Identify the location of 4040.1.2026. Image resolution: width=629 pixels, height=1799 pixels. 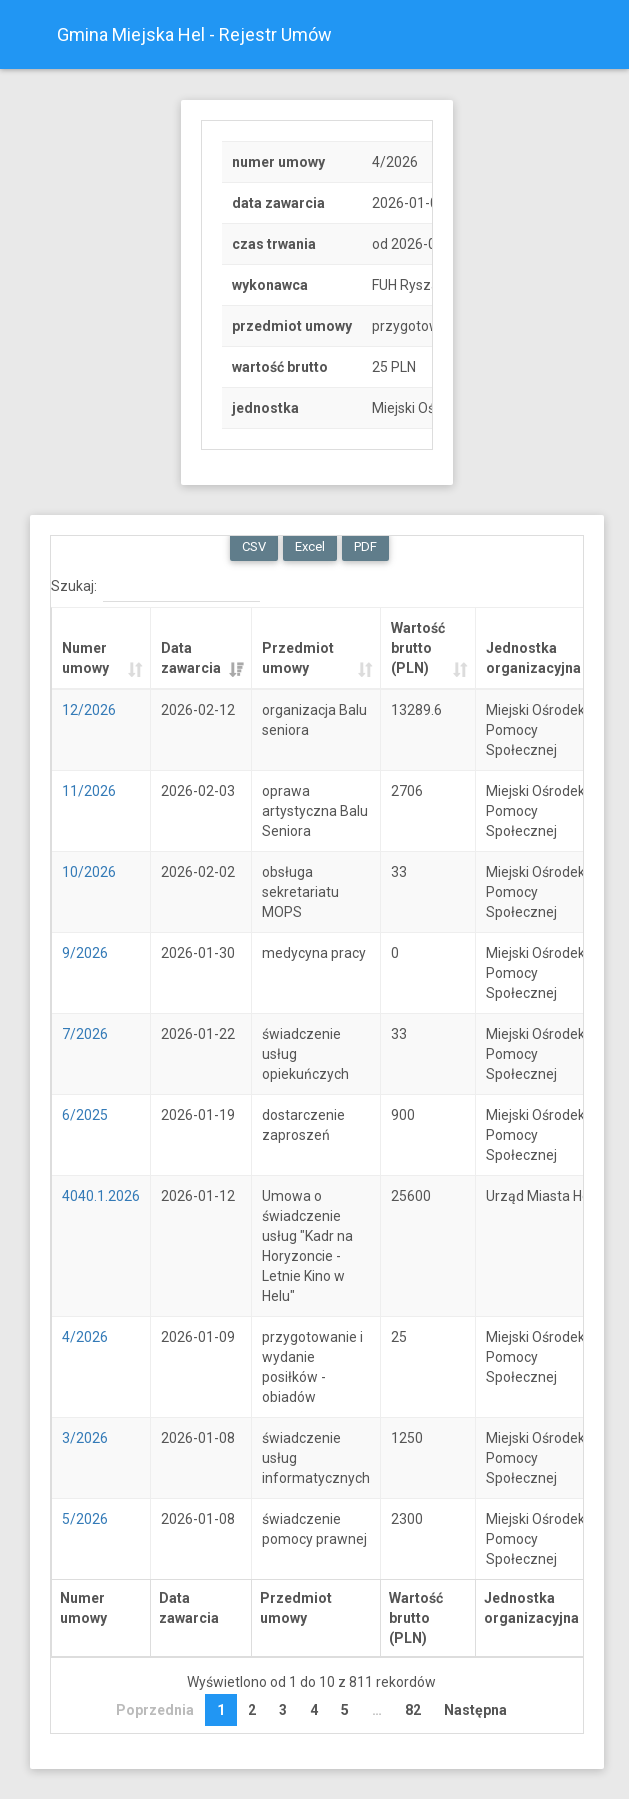
(101, 1196).